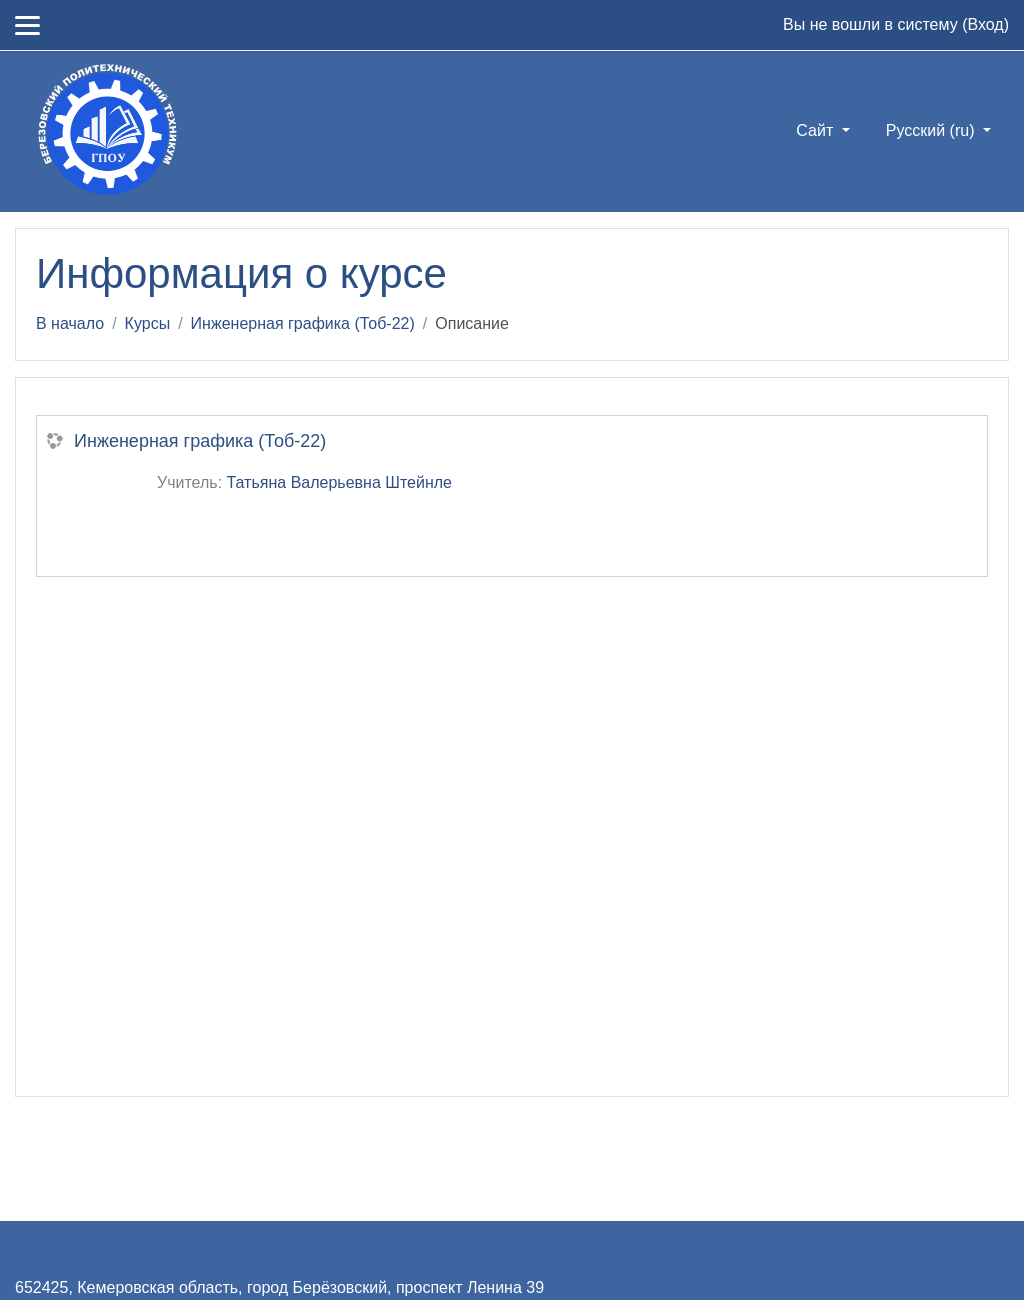  Describe the element at coordinates (303, 323) in the screenshot. I see `Инженерная графика (Тоб-22)` at that location.